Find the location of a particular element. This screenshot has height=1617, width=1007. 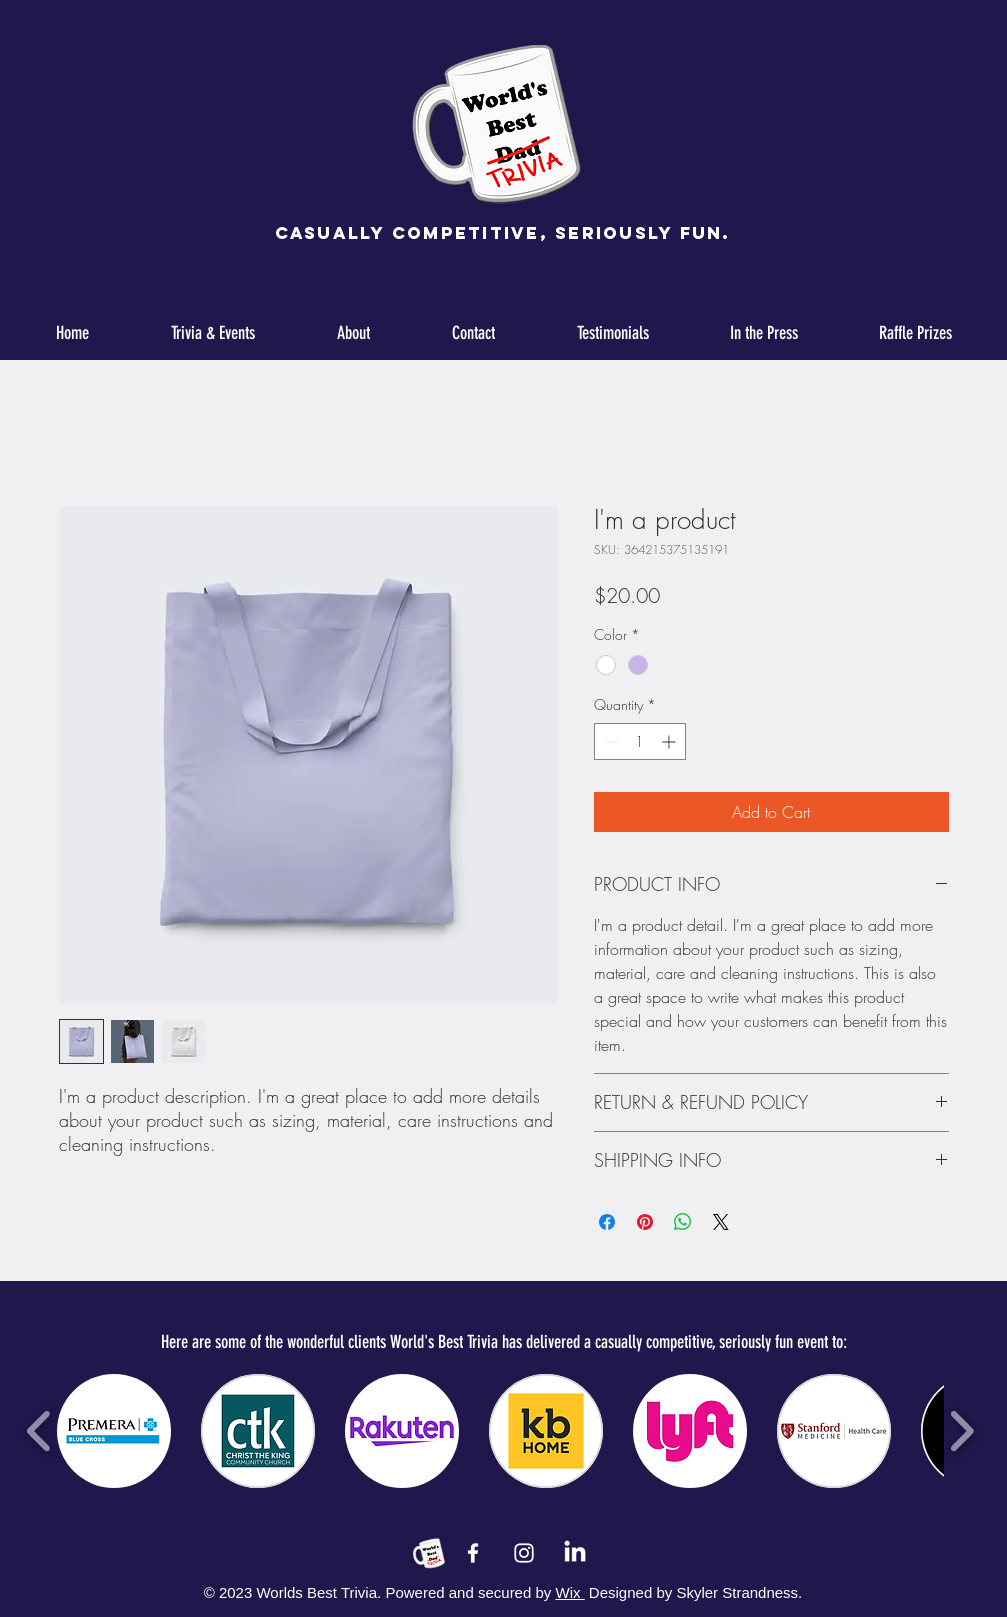

[Share on X] is located at coordinates (721, 1222).